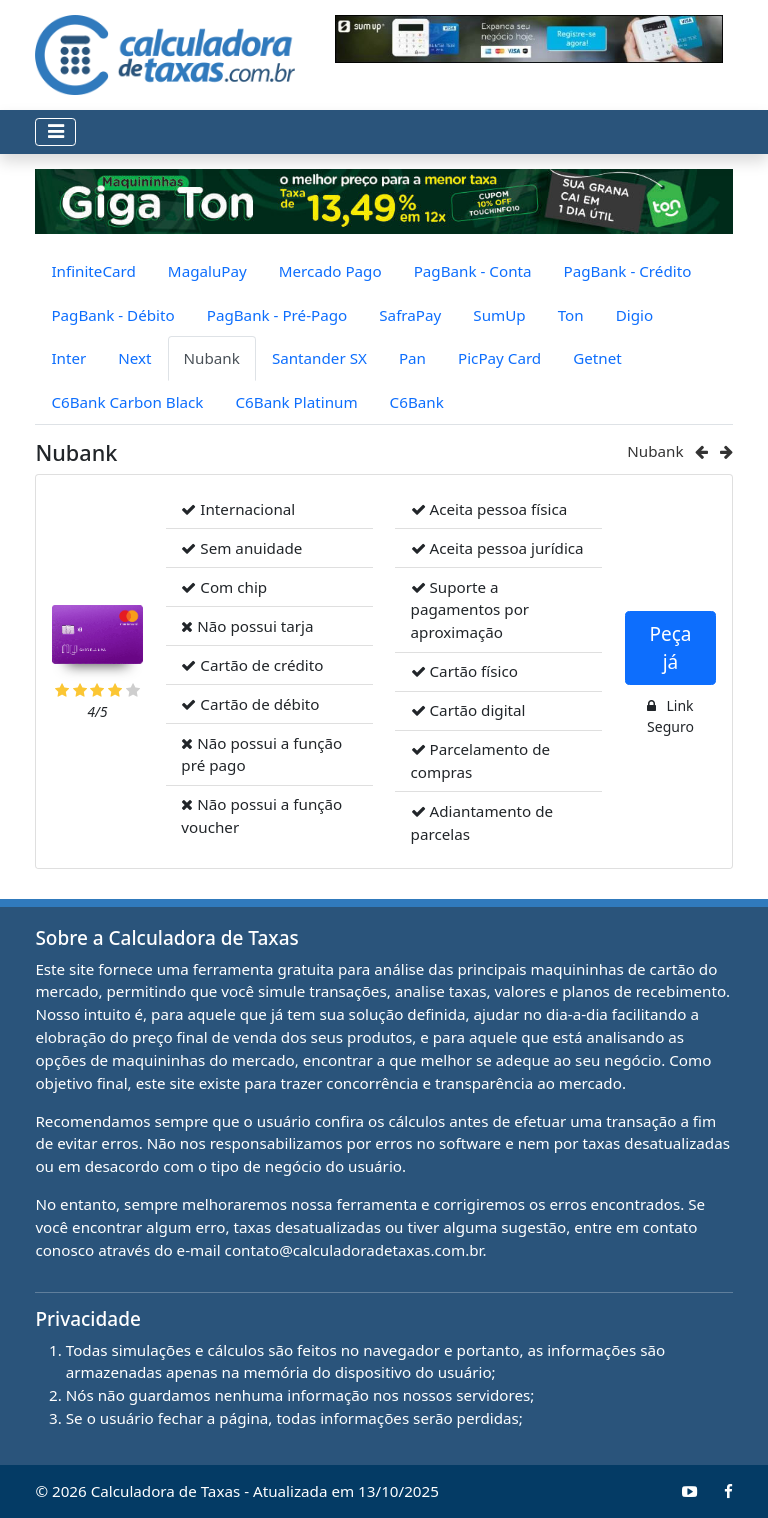 The image size is (768, 1518). Describe the element at coordinates (499, 358) in the screenshot. I see `PicPay Card` at that location.